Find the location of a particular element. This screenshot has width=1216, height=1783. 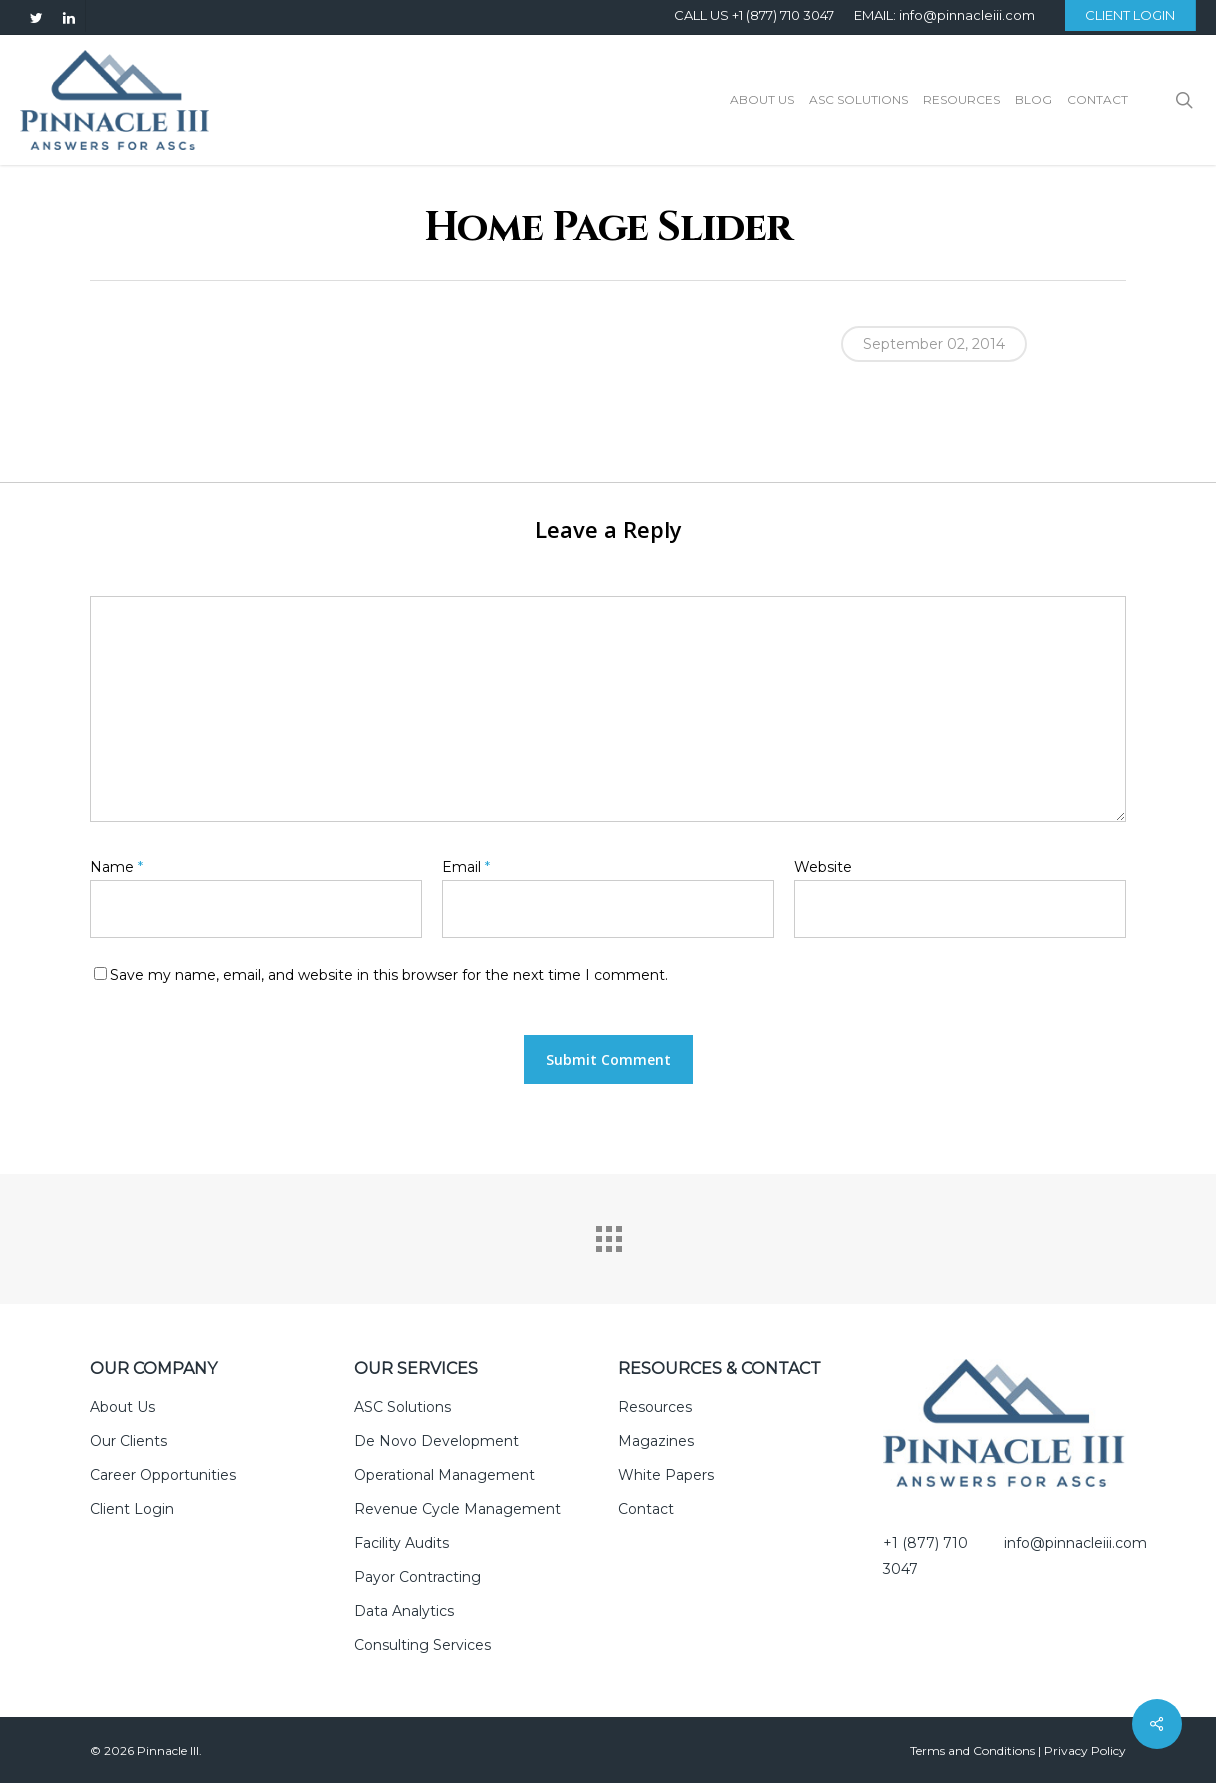

Consulting Services is located at coordinates (422, 1645).